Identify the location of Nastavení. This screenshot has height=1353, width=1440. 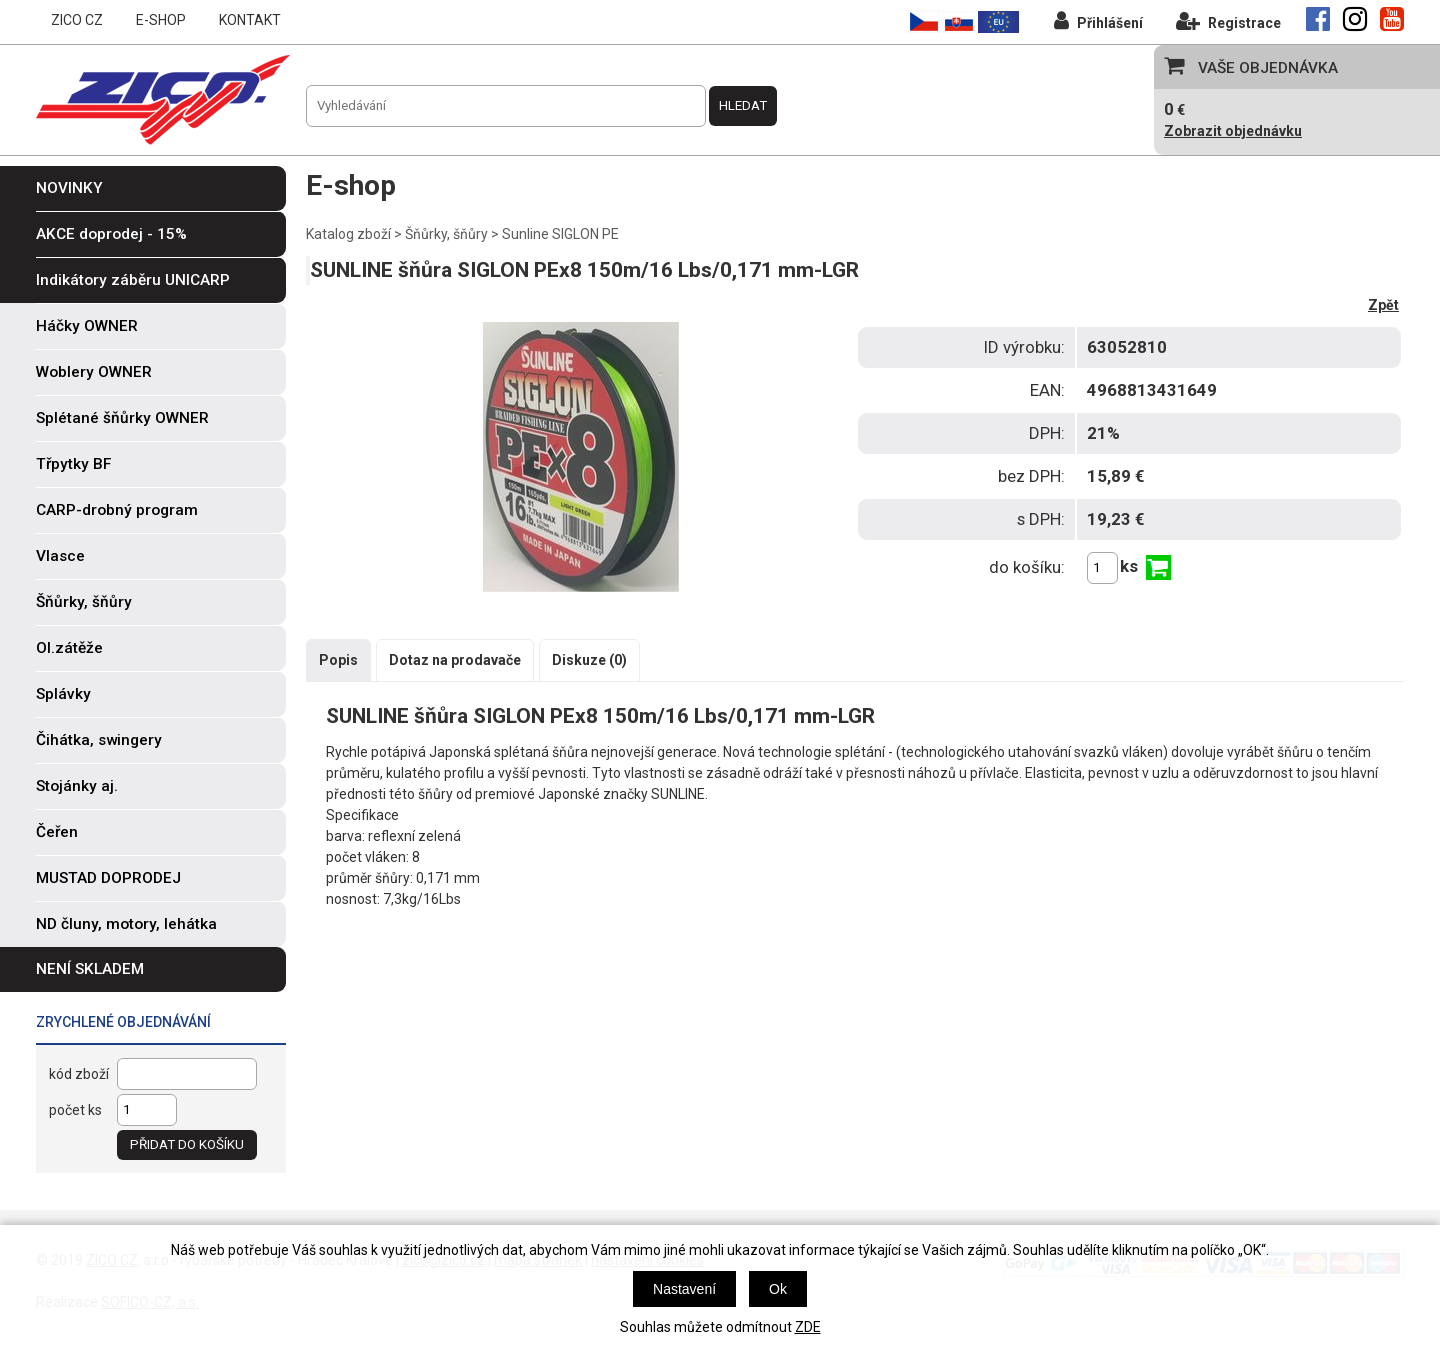
(684, 1289).